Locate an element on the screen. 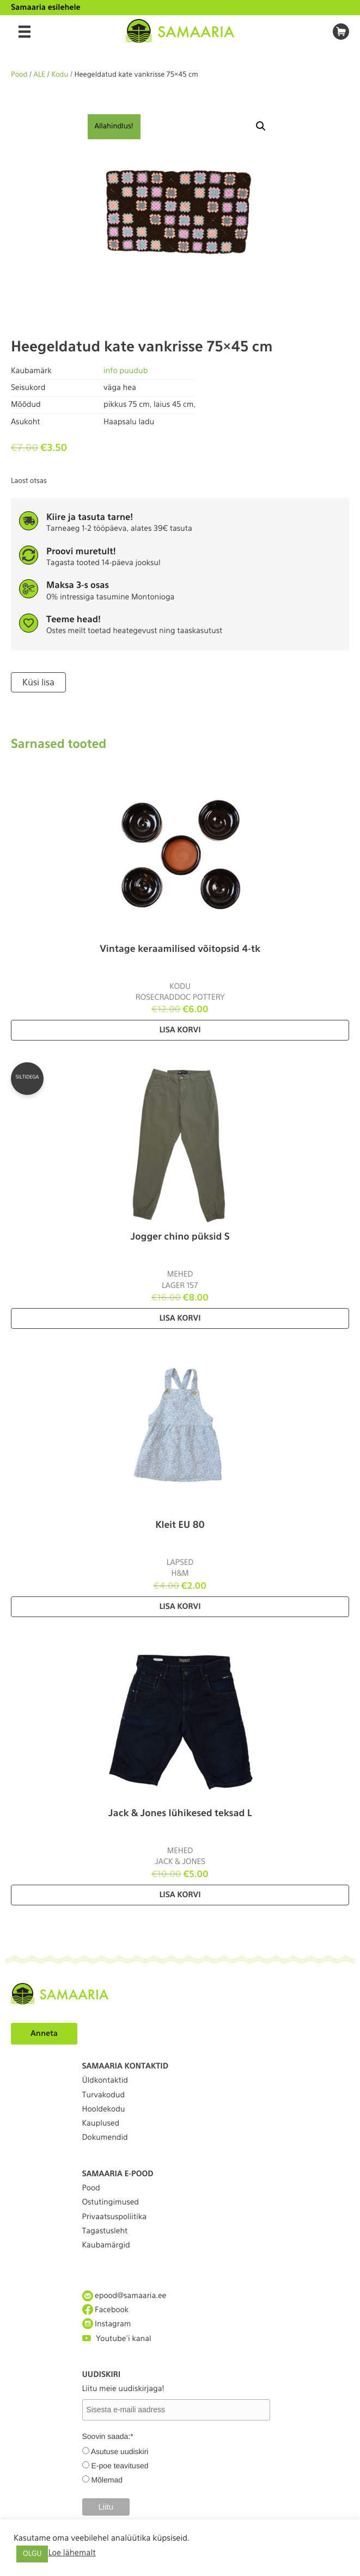 The width and height of the screenshot is (360, 2576). ALE is located at coordinates (40, 75).